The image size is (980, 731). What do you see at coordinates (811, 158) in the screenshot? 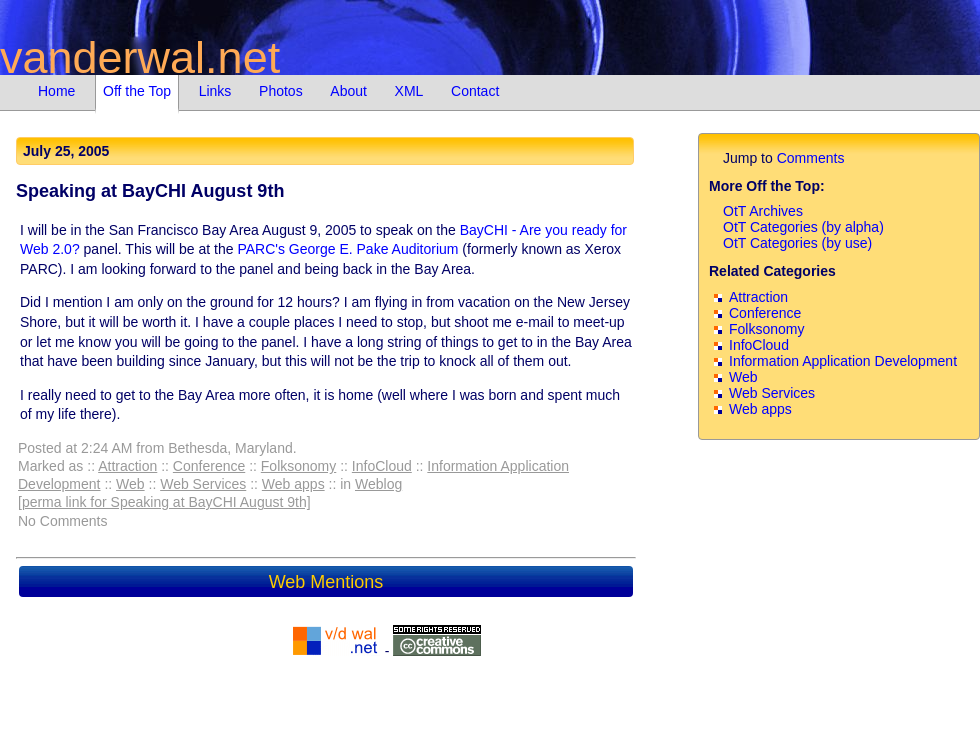
I see `Comments` at bounding box center [811, 158].